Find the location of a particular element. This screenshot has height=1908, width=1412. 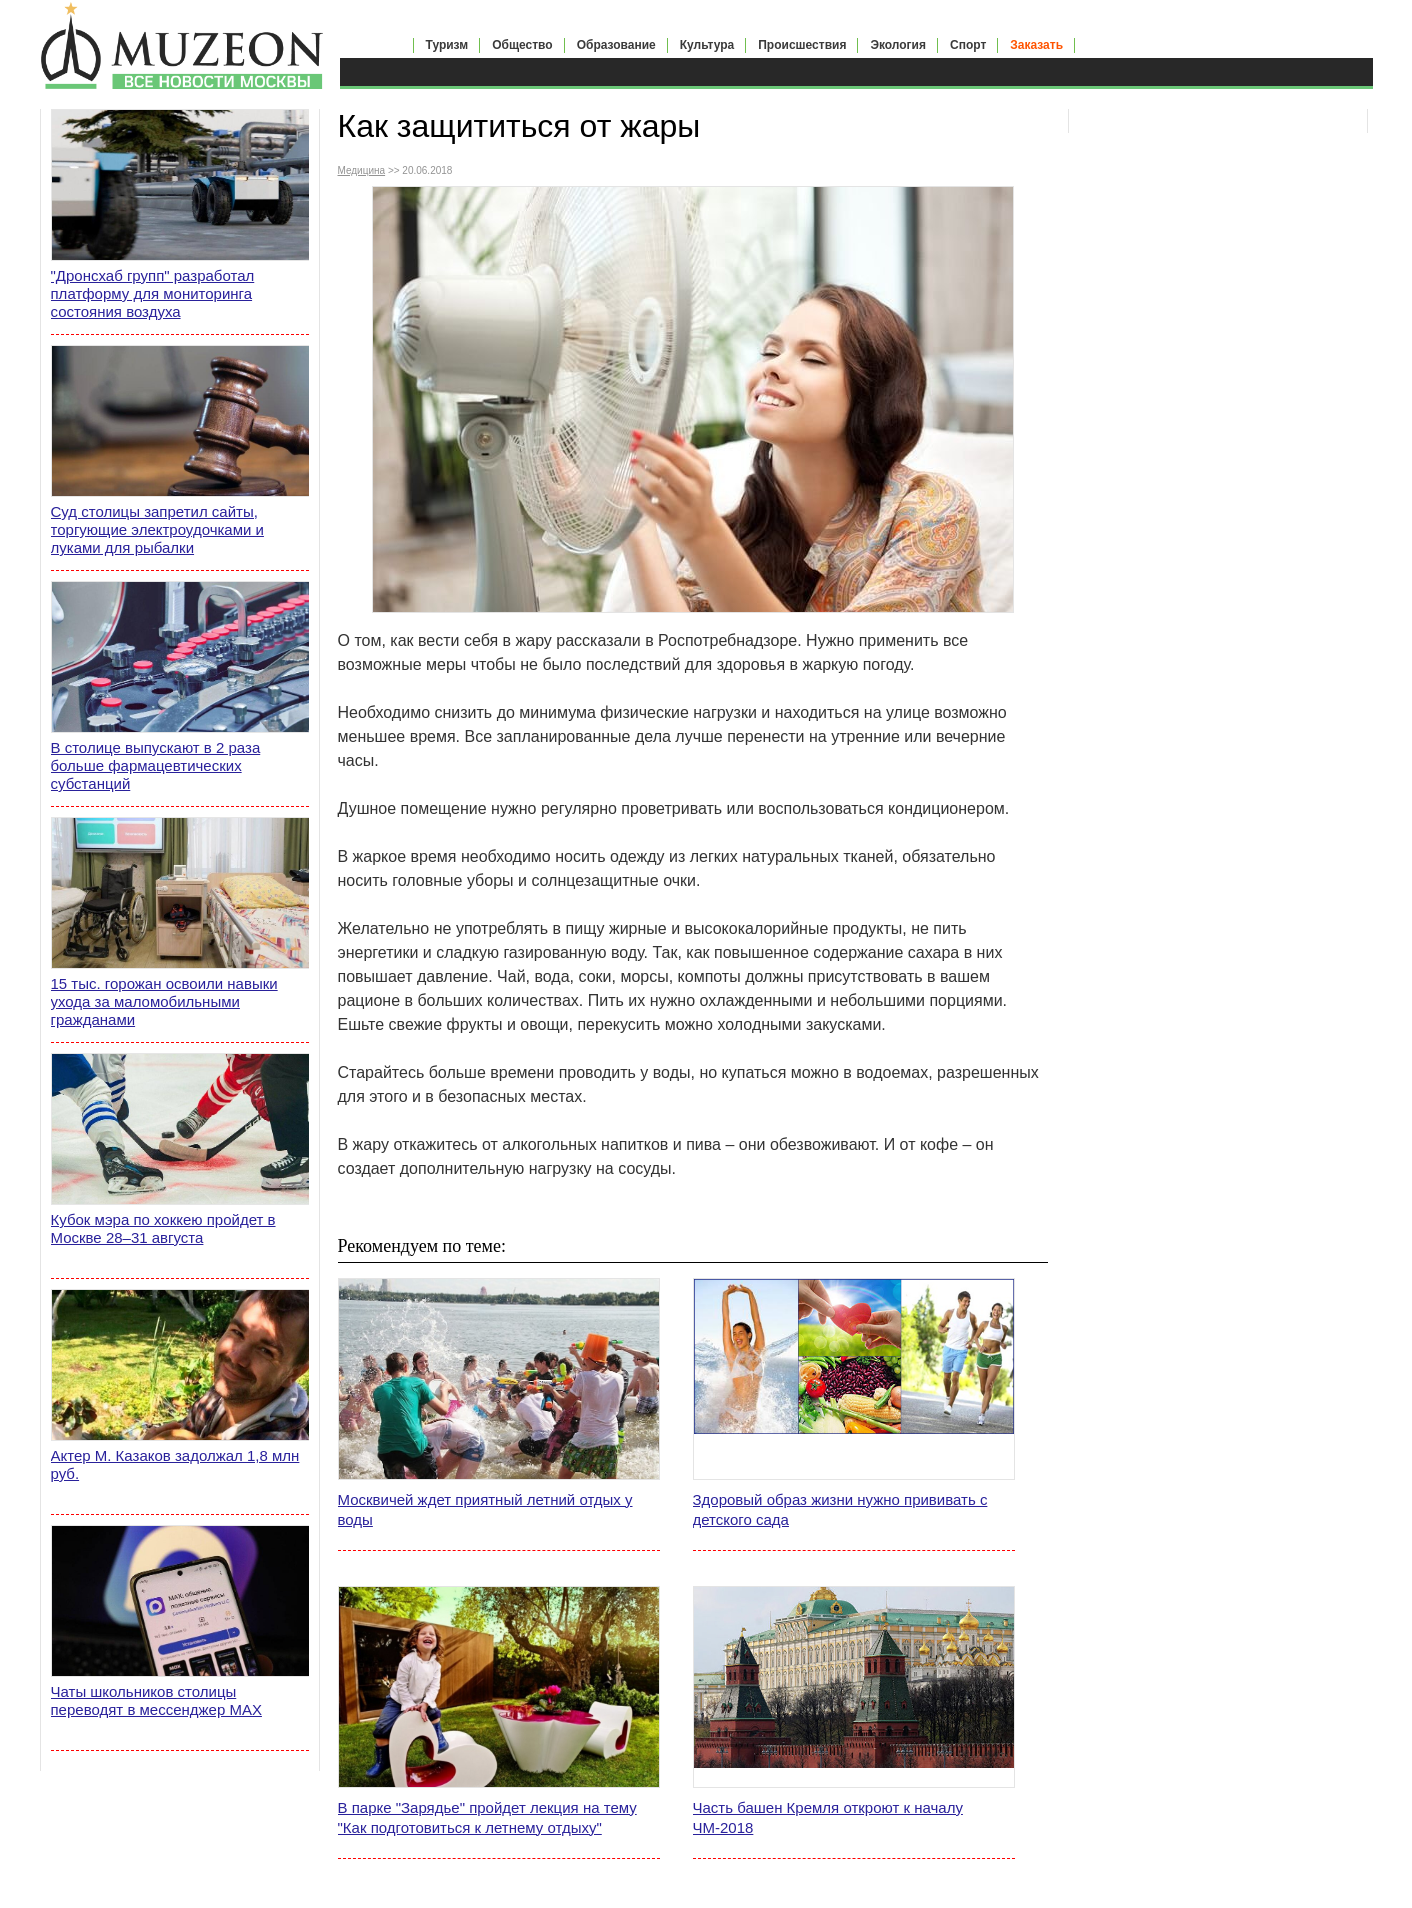

Образование is located at coordinates (616, 45).